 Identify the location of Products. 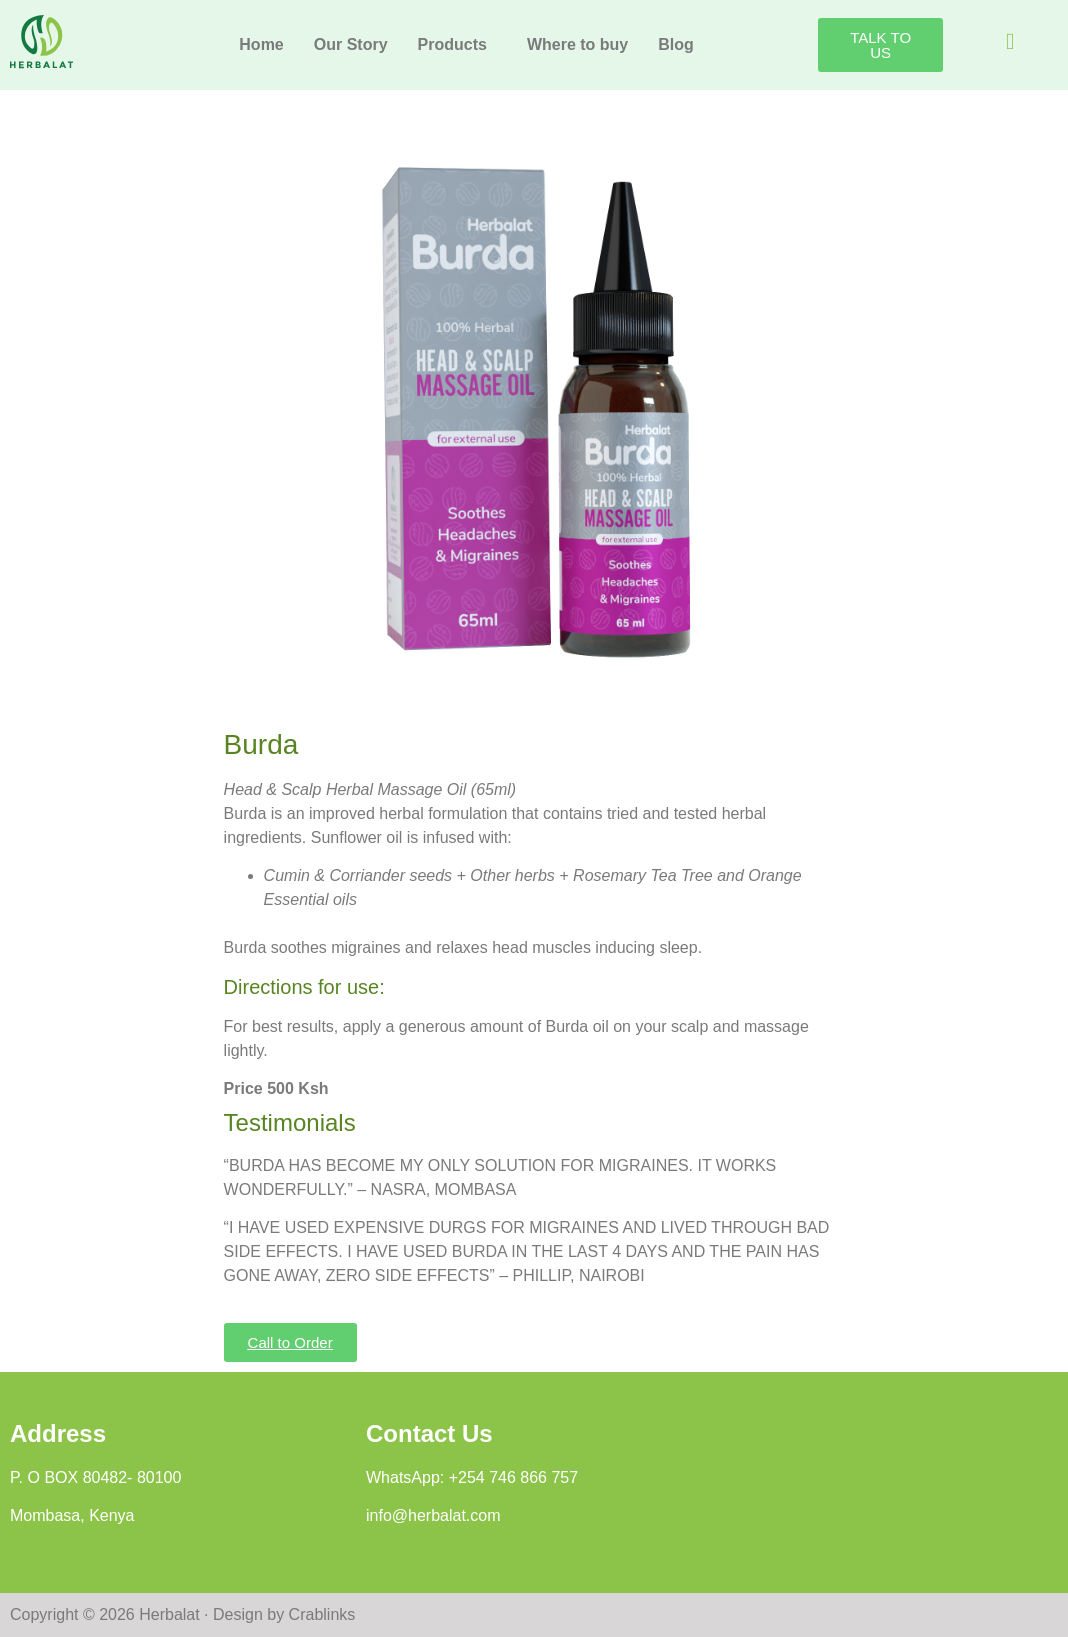
(452, 44).